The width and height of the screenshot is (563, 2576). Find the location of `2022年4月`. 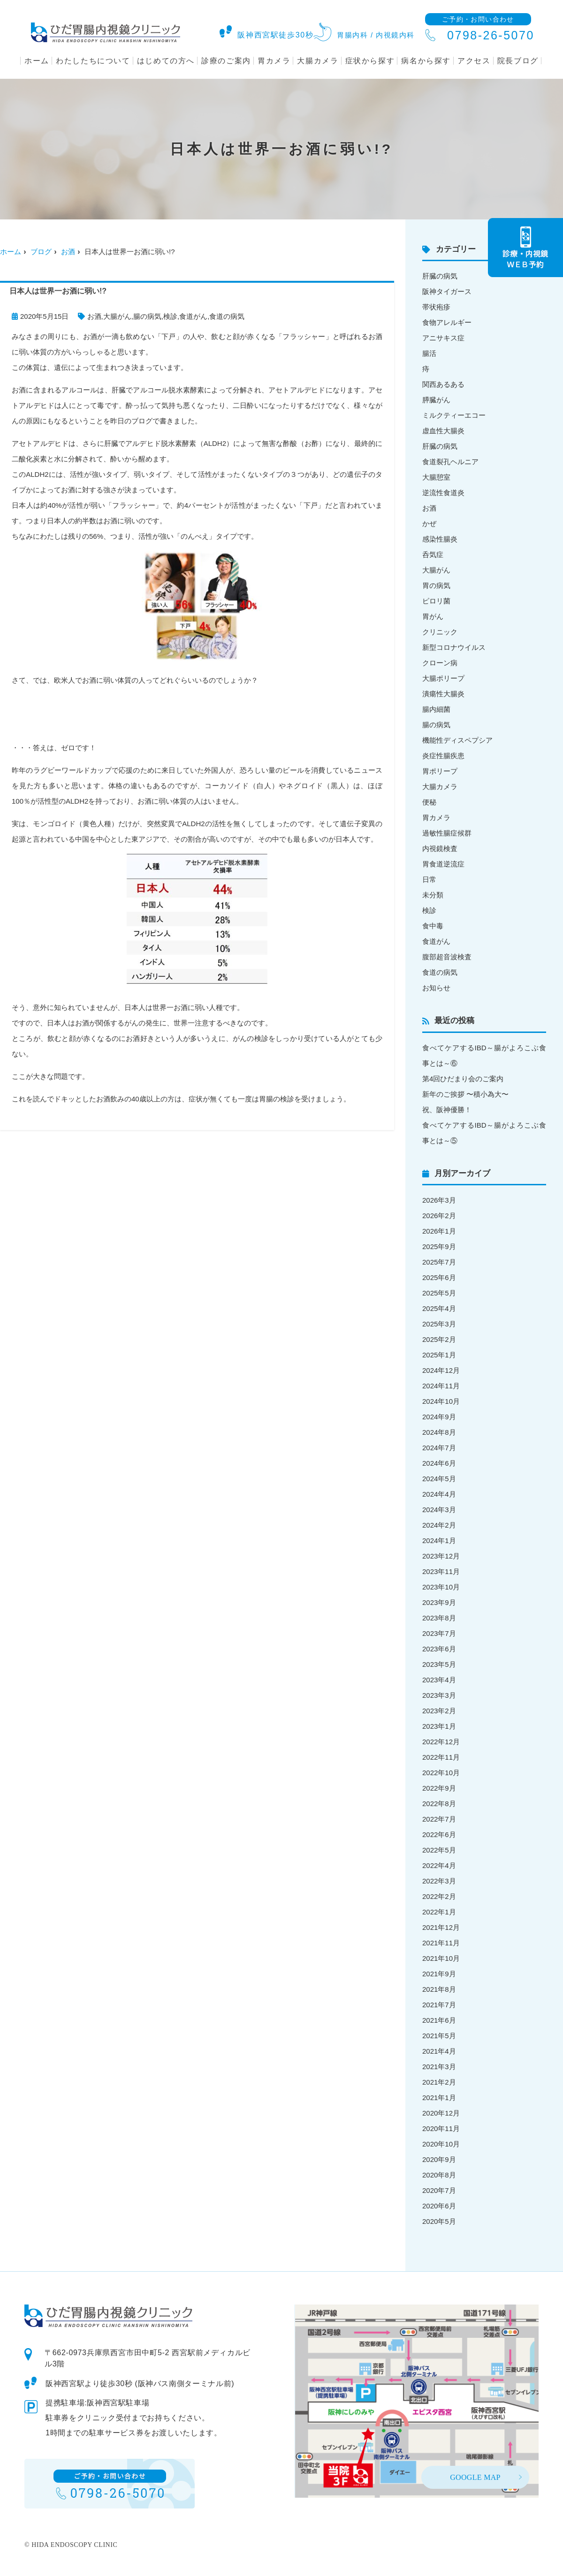

2022年4月 is located at coordinates (439, 1865).